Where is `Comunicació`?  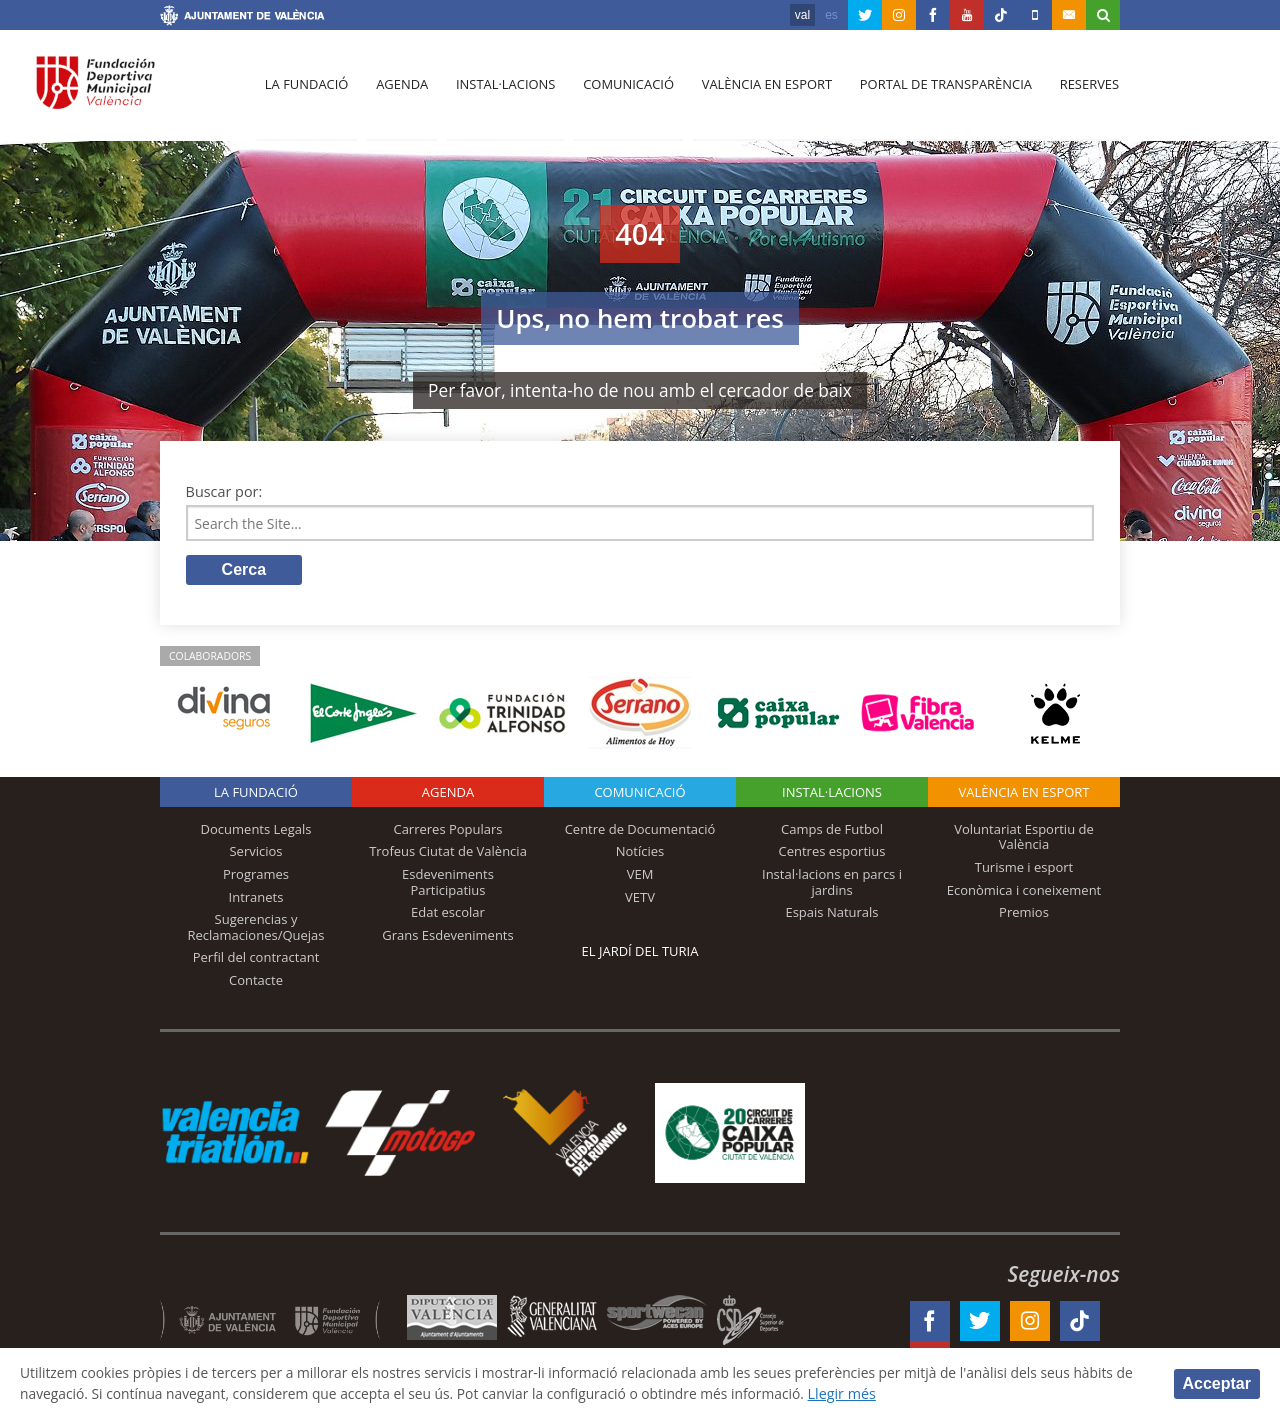 Comunicació is located at coordinates (623, 91).